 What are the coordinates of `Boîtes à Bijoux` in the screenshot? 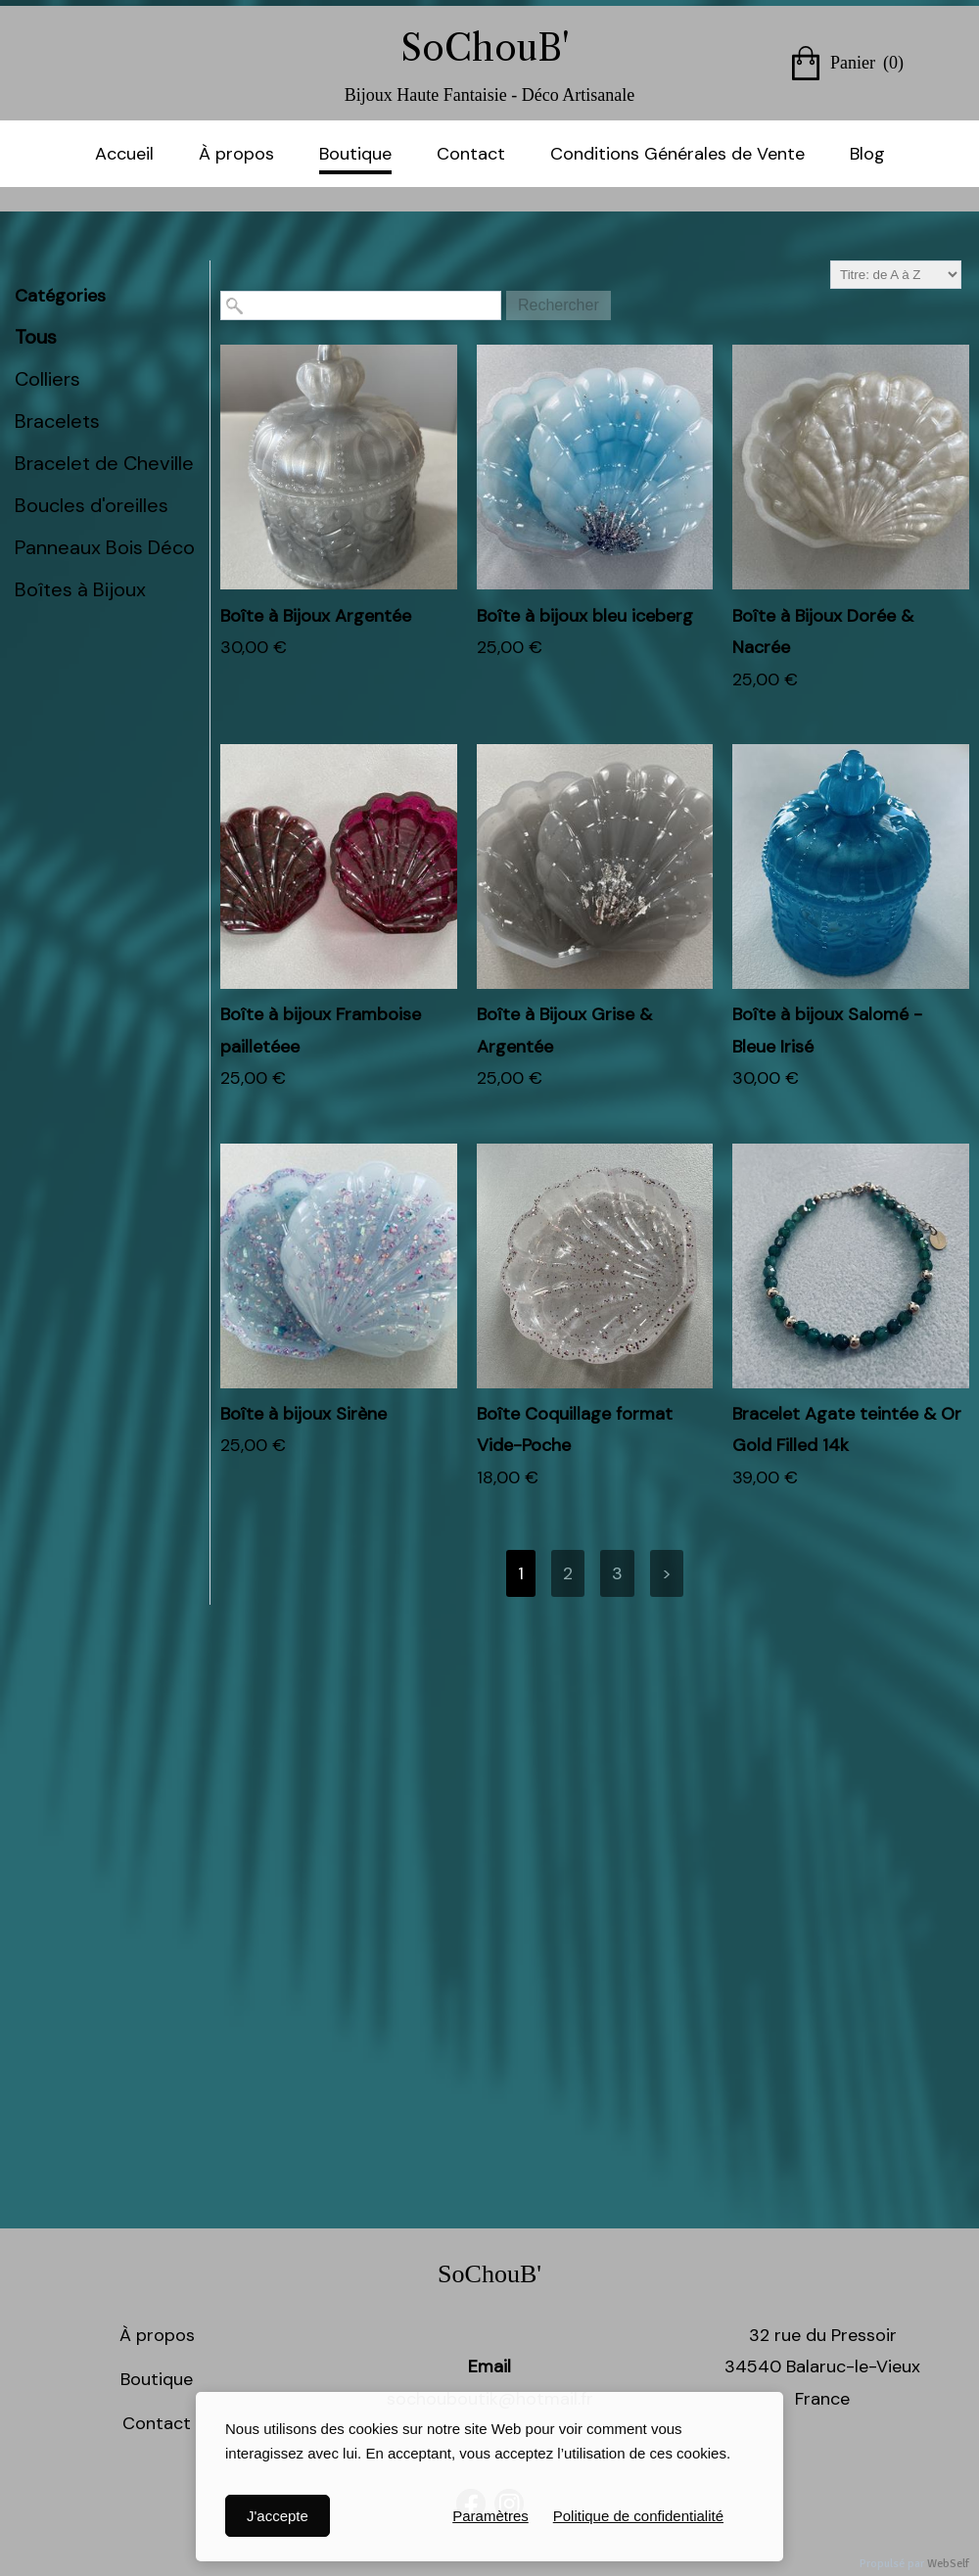 It's located at (80, 589).